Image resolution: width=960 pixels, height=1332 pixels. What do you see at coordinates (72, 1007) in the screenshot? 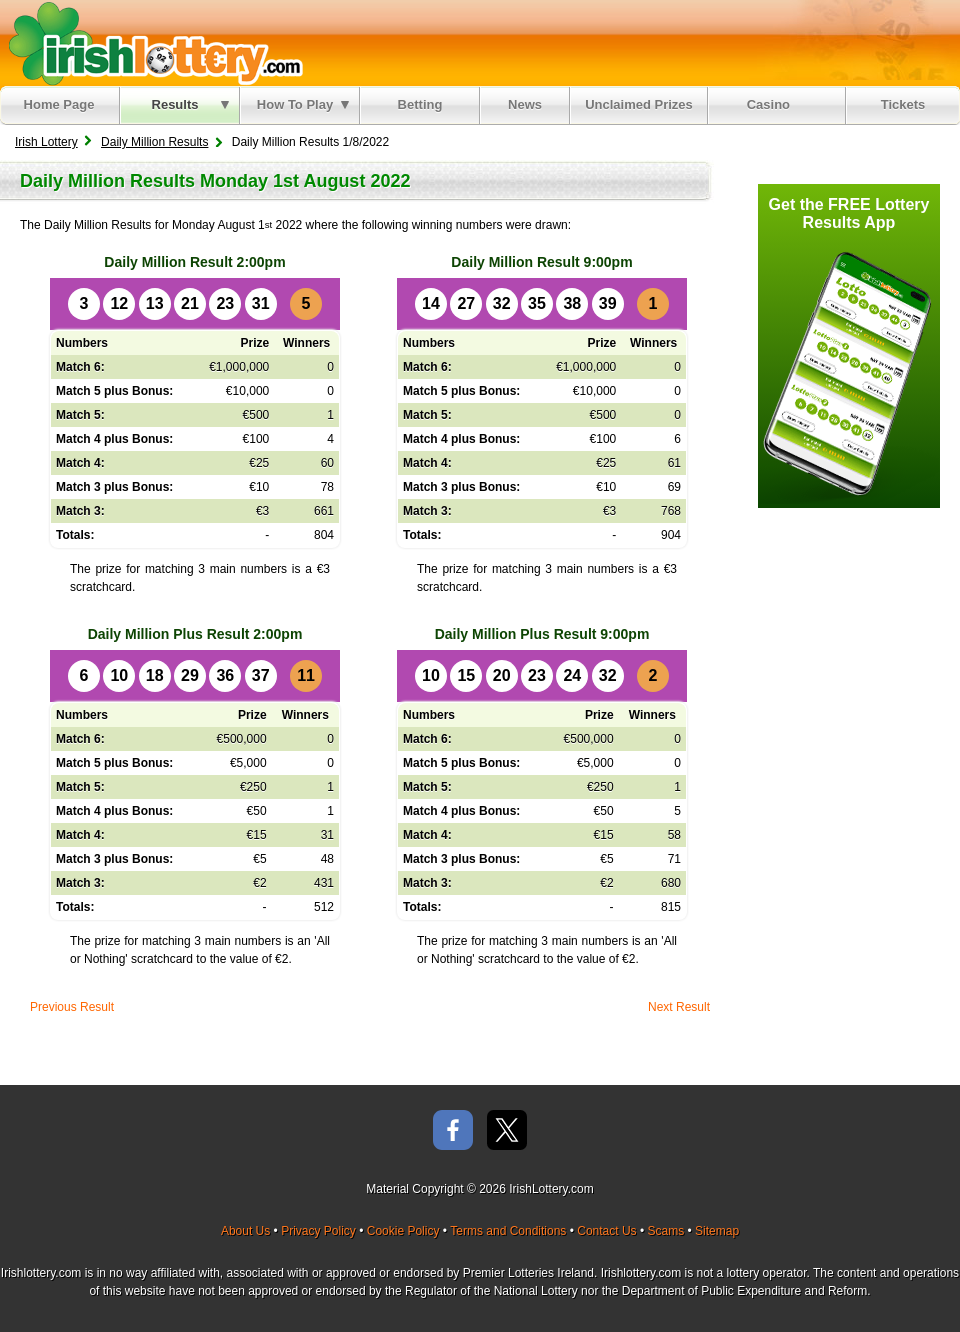
I see `Previous Result` at bounding box center [72, 1007].